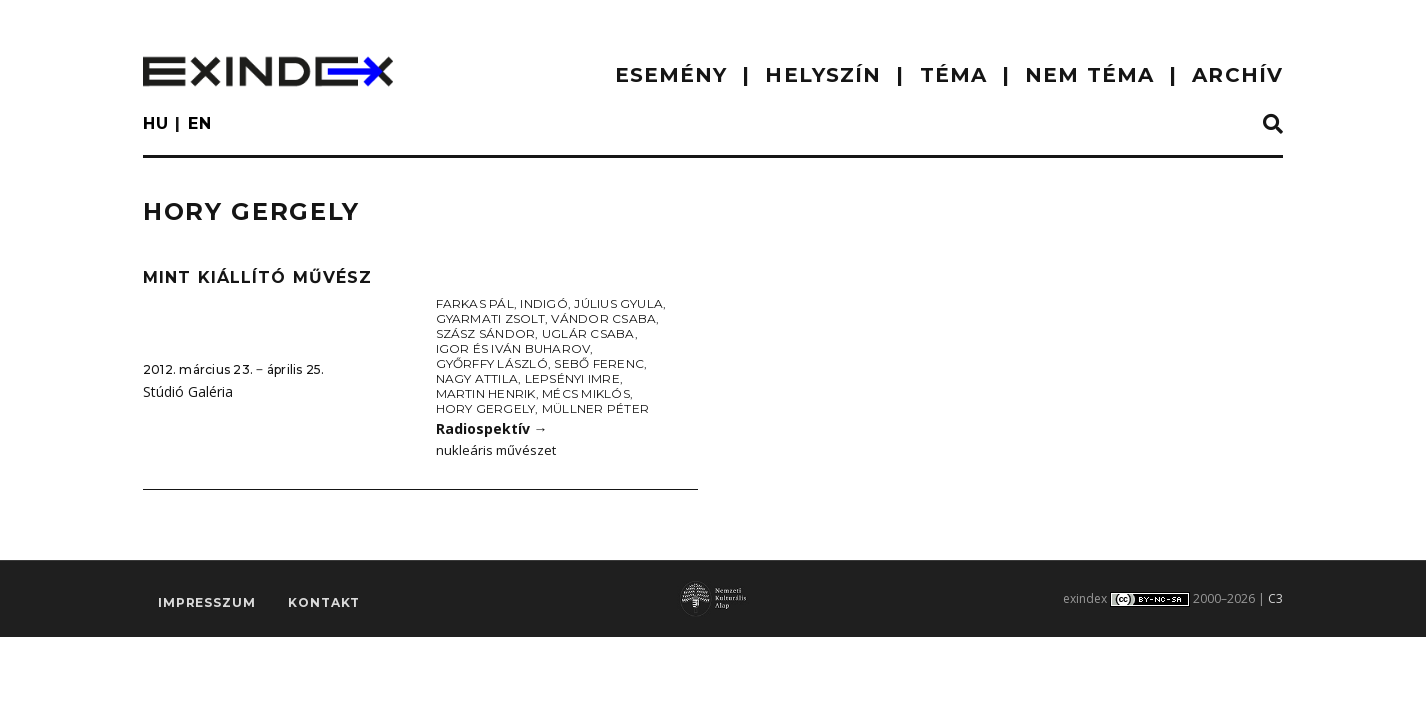 The width and height of the screenshot is (1426, 720). Describe the element at coordinates (486, 408) in the screenshot. I see `Hory Gergely` at that location.